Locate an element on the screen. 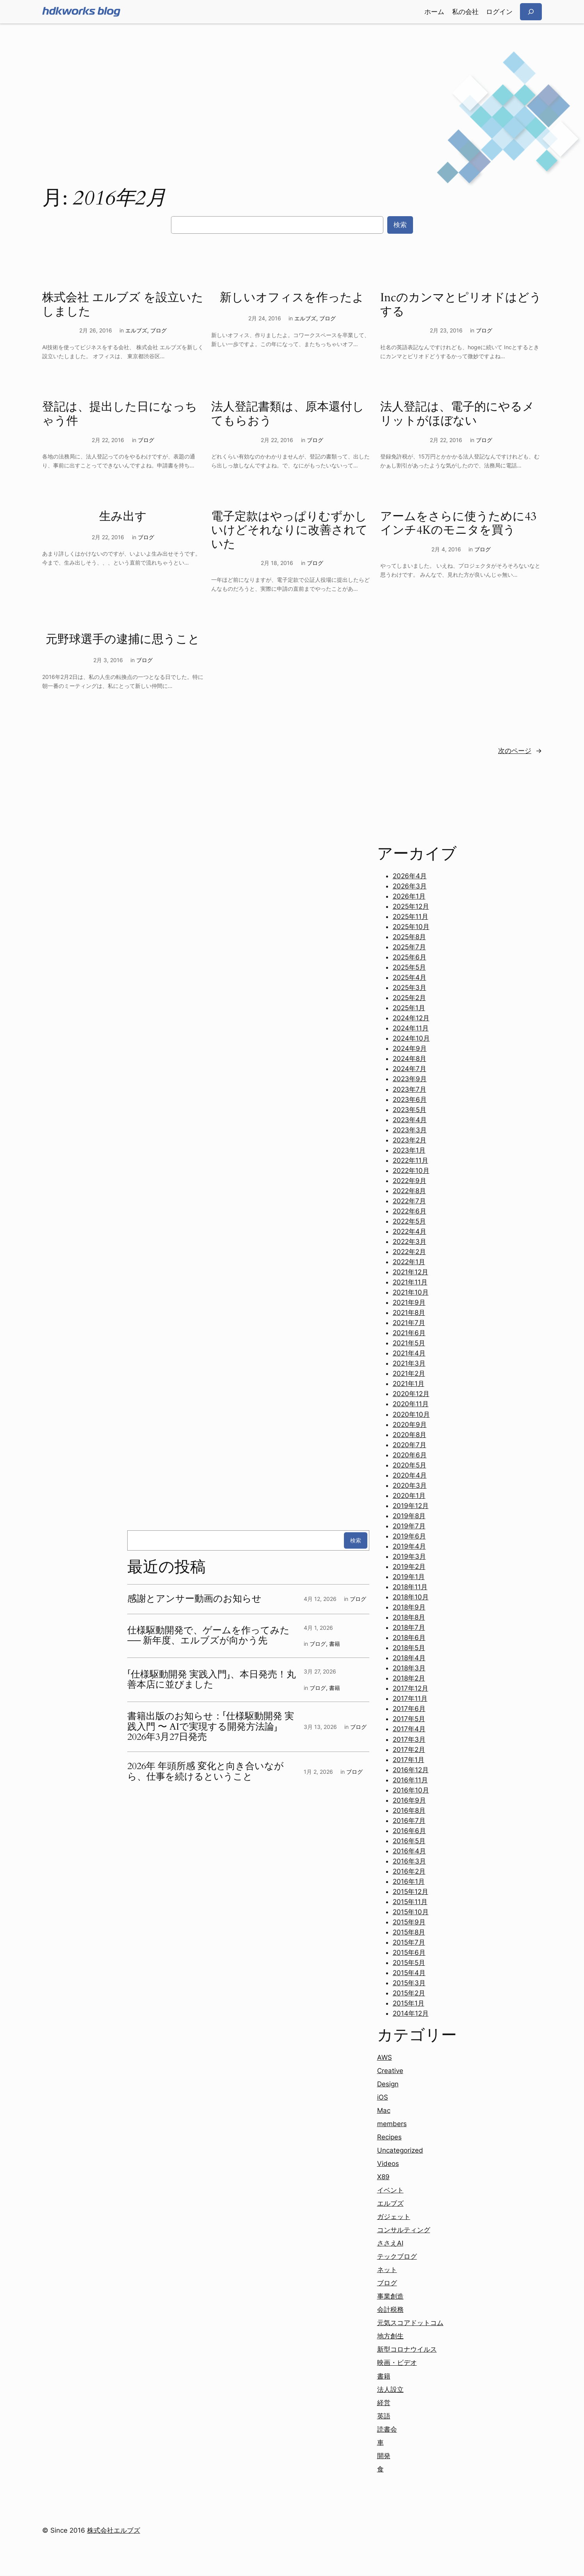 Image resolution: width=584 pixels, height=2576 pixels. 2018年10月 is located at coordinates (411, 1597).